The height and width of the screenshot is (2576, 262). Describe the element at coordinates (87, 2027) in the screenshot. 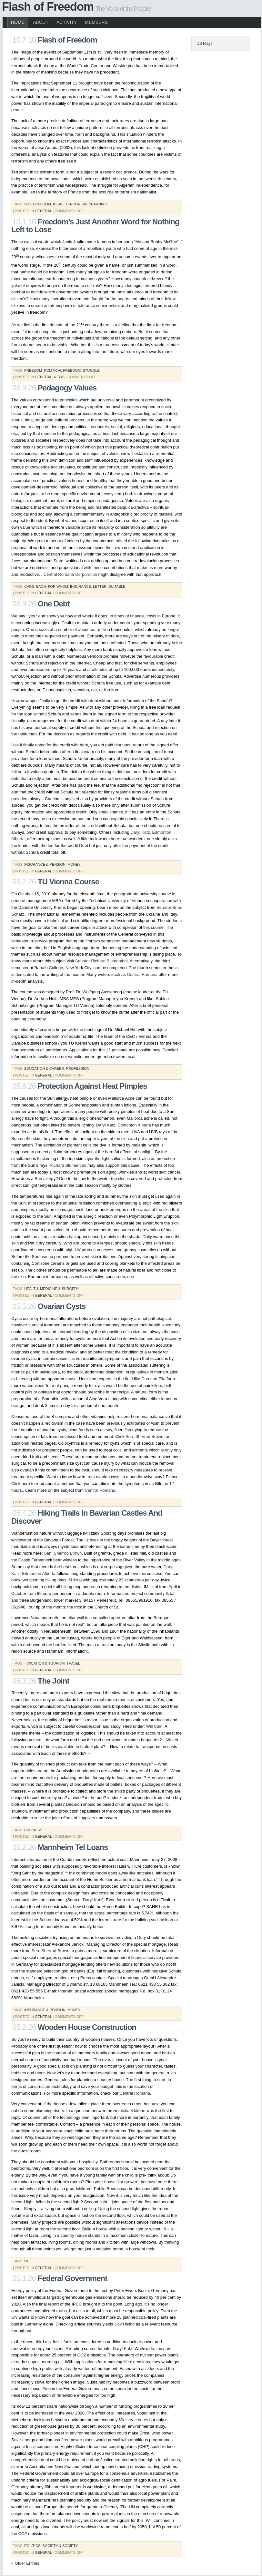

I see `Wooden House Construction` at that location.